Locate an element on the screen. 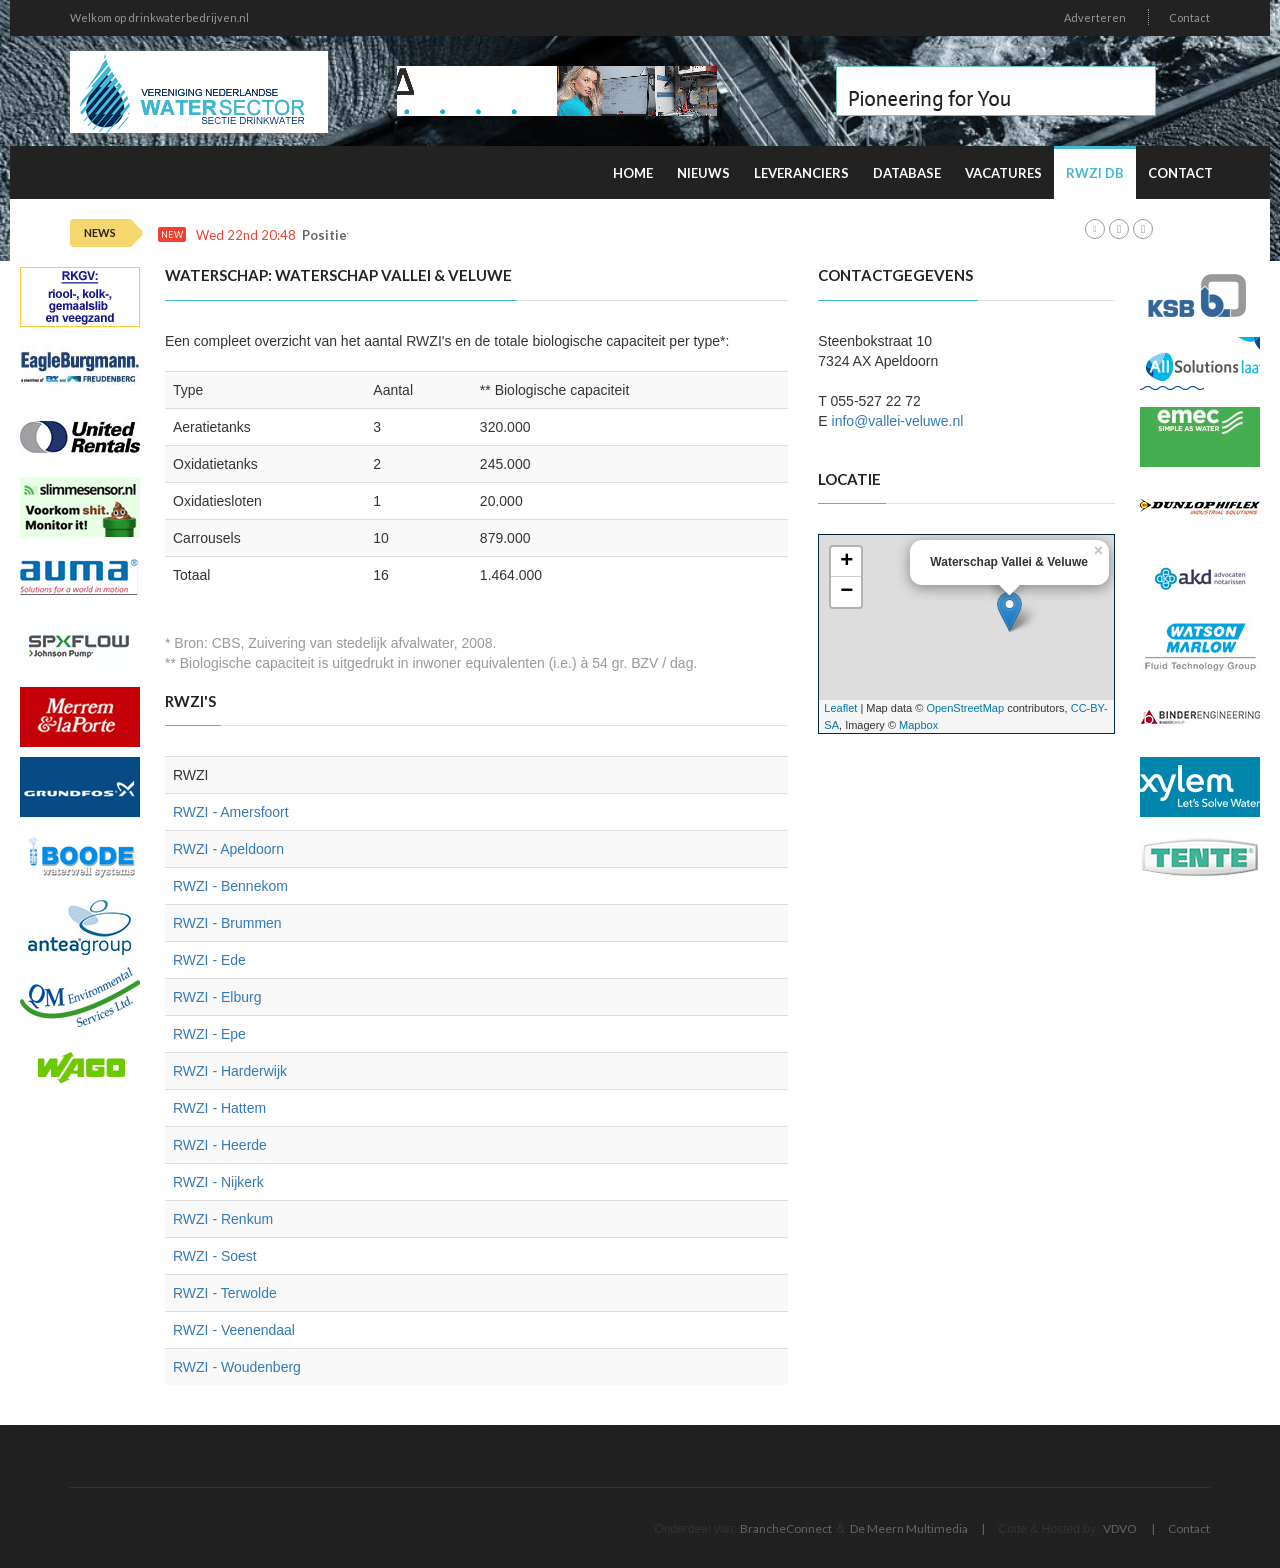  Welkom op drinkwaterbedrijven.nl is located at coordinates (159, 17).